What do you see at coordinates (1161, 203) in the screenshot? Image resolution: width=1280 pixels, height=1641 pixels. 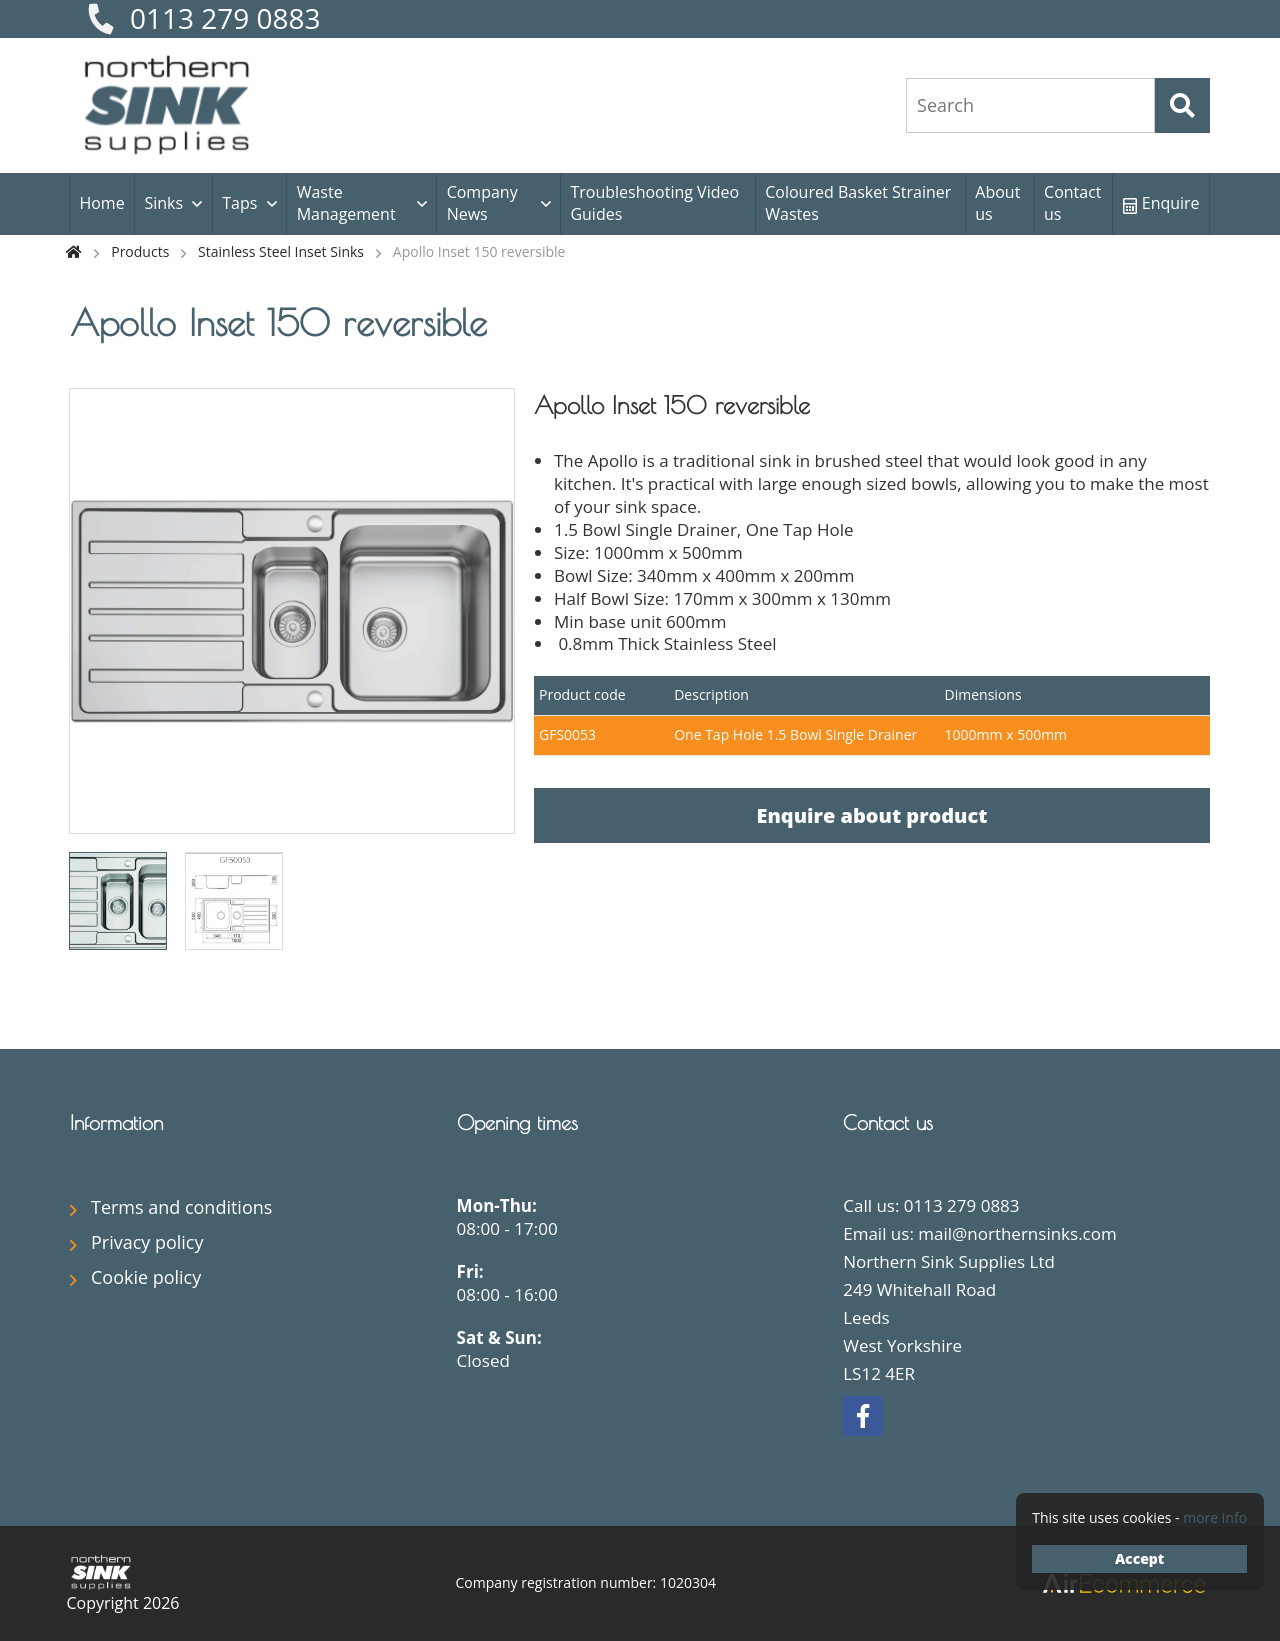 I see `Enquire` at bounding box center [1161, 203].